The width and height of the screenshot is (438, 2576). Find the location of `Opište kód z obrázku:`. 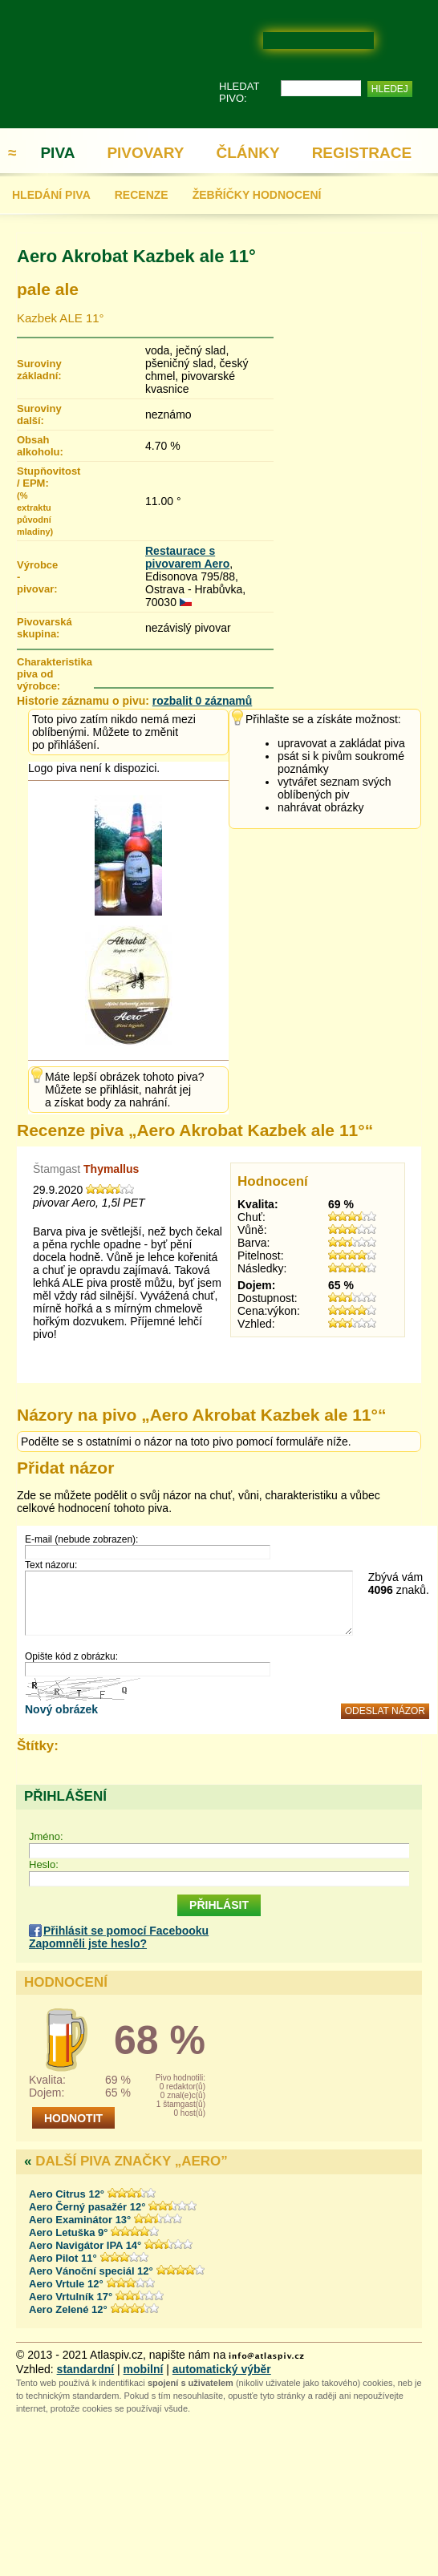

Opište kód z obrázku: is located at coordinates (71, 1656).